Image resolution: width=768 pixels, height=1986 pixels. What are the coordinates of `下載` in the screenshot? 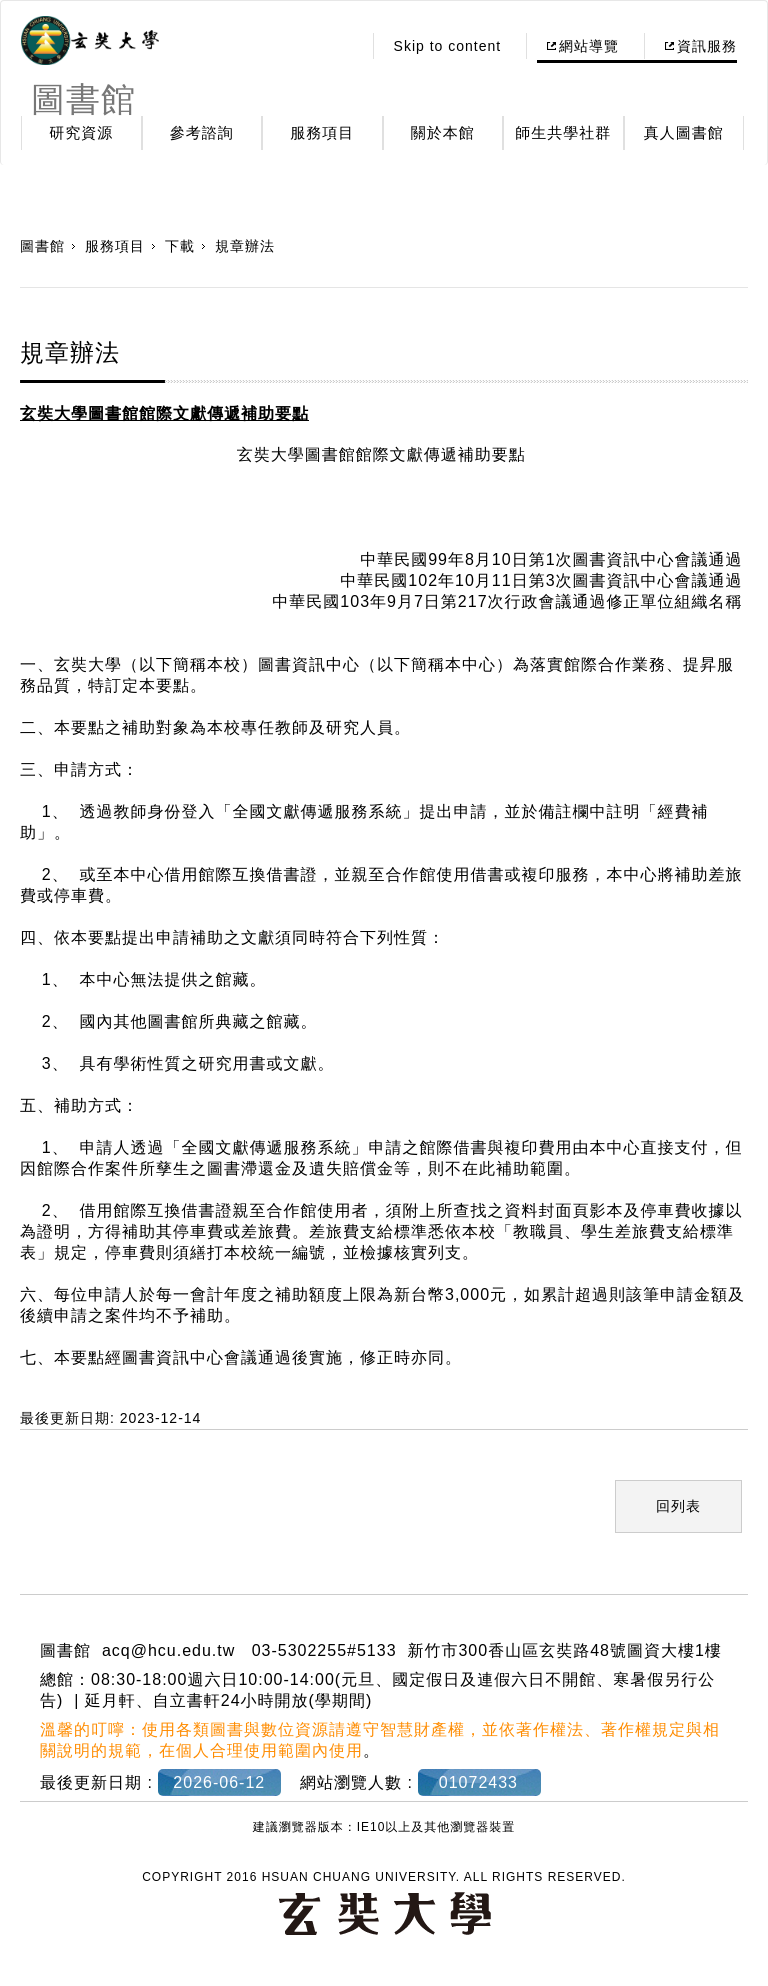 It's located at (180, 246).